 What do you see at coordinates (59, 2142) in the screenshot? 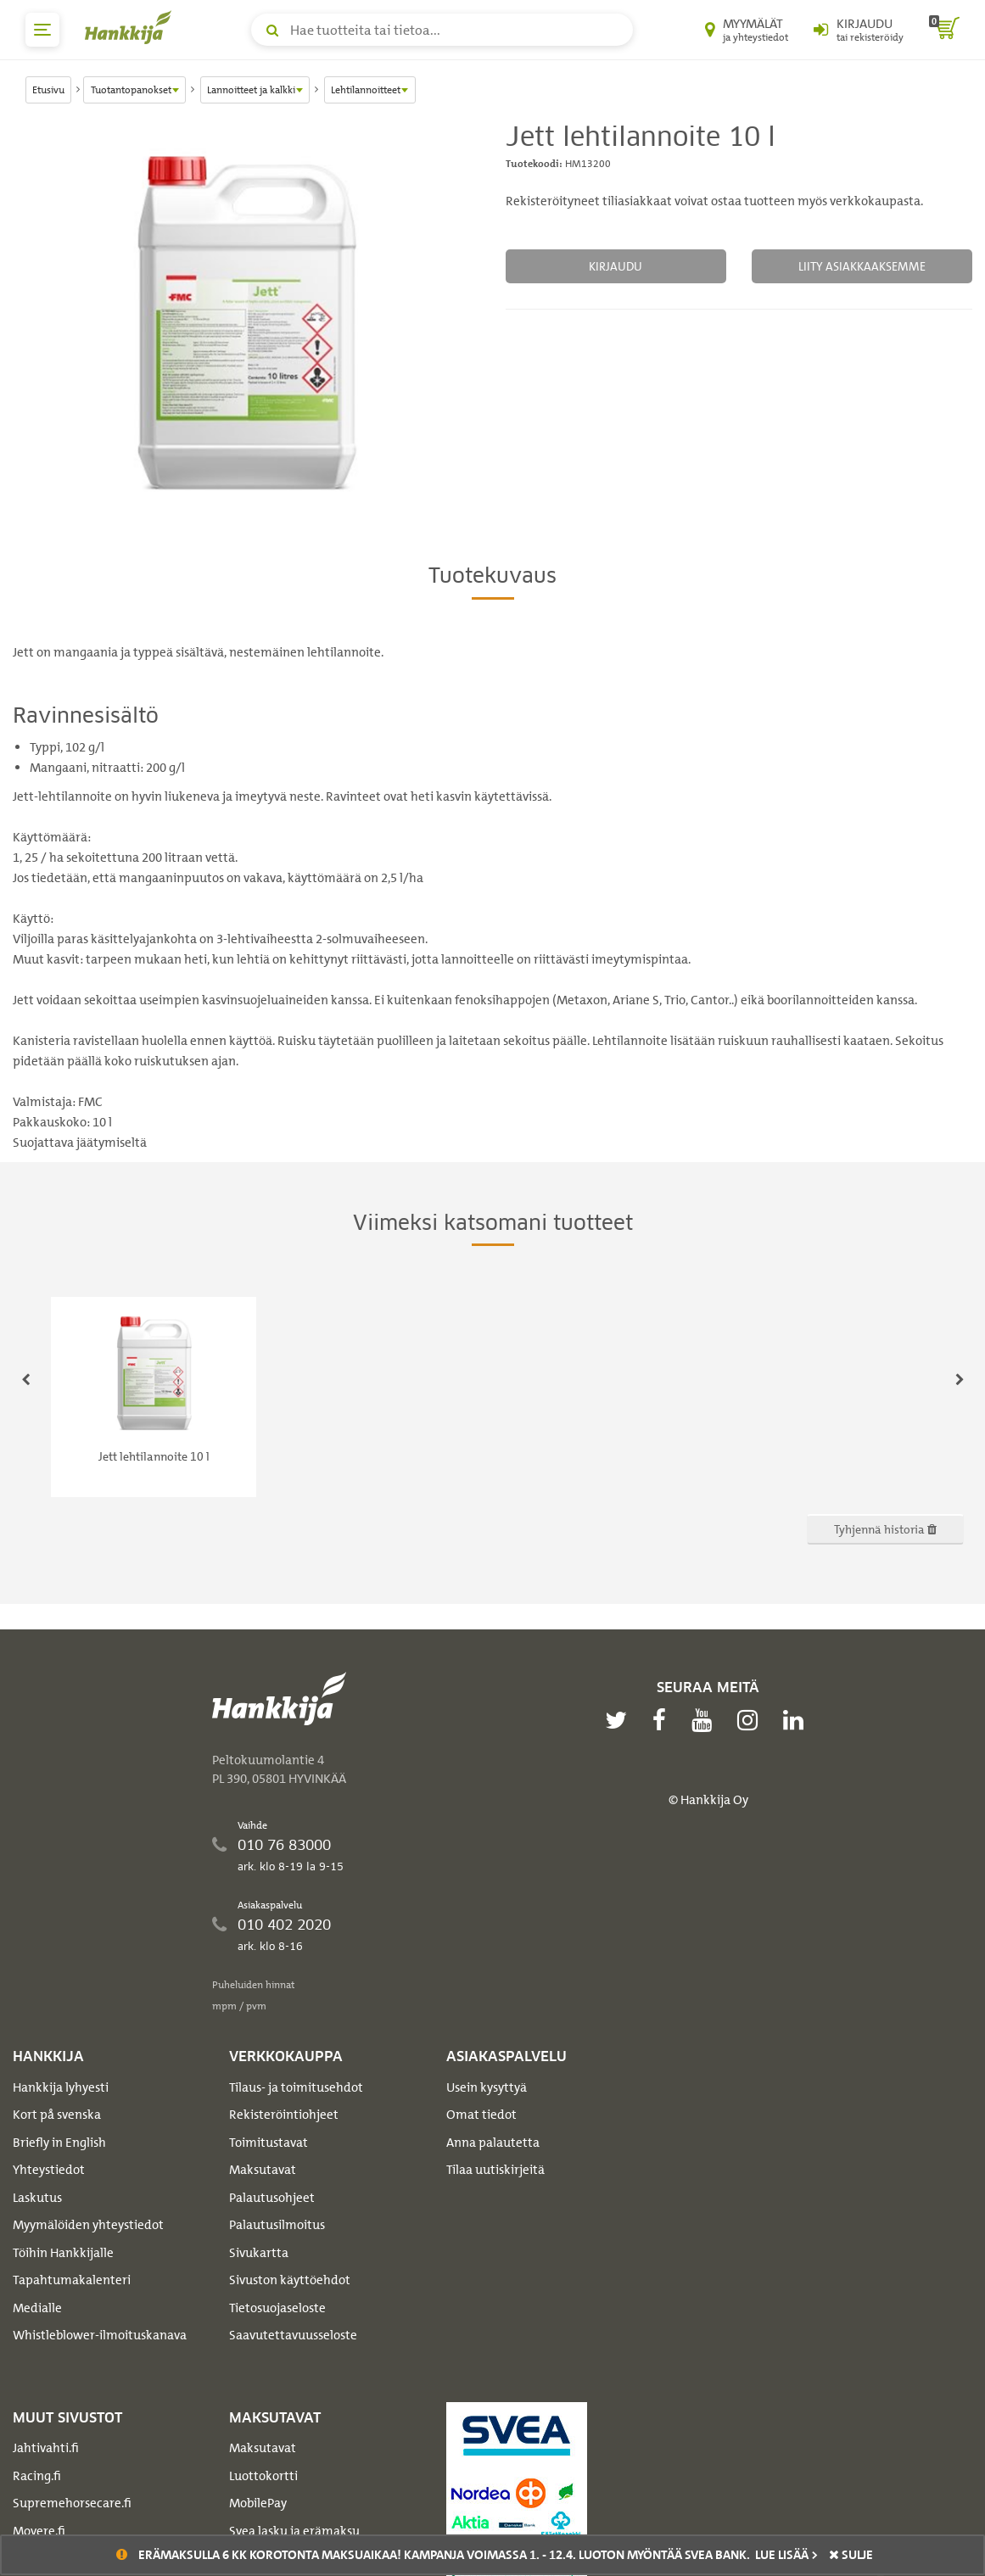
I see `Briefly in English` at bounding box center [59, 2142].